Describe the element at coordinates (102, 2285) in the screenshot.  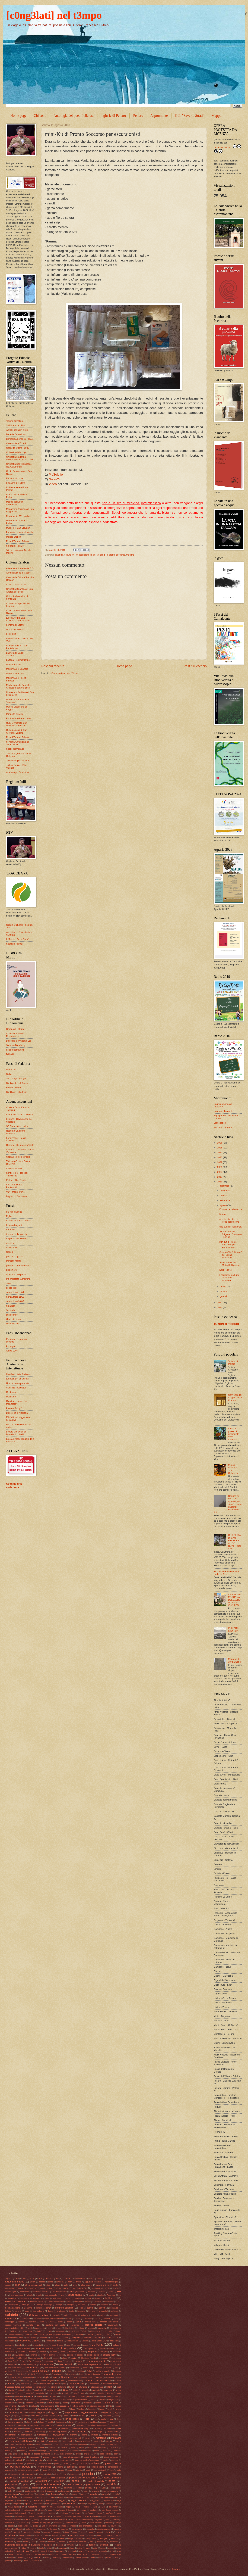
I see `alziamo la testa` at that location.